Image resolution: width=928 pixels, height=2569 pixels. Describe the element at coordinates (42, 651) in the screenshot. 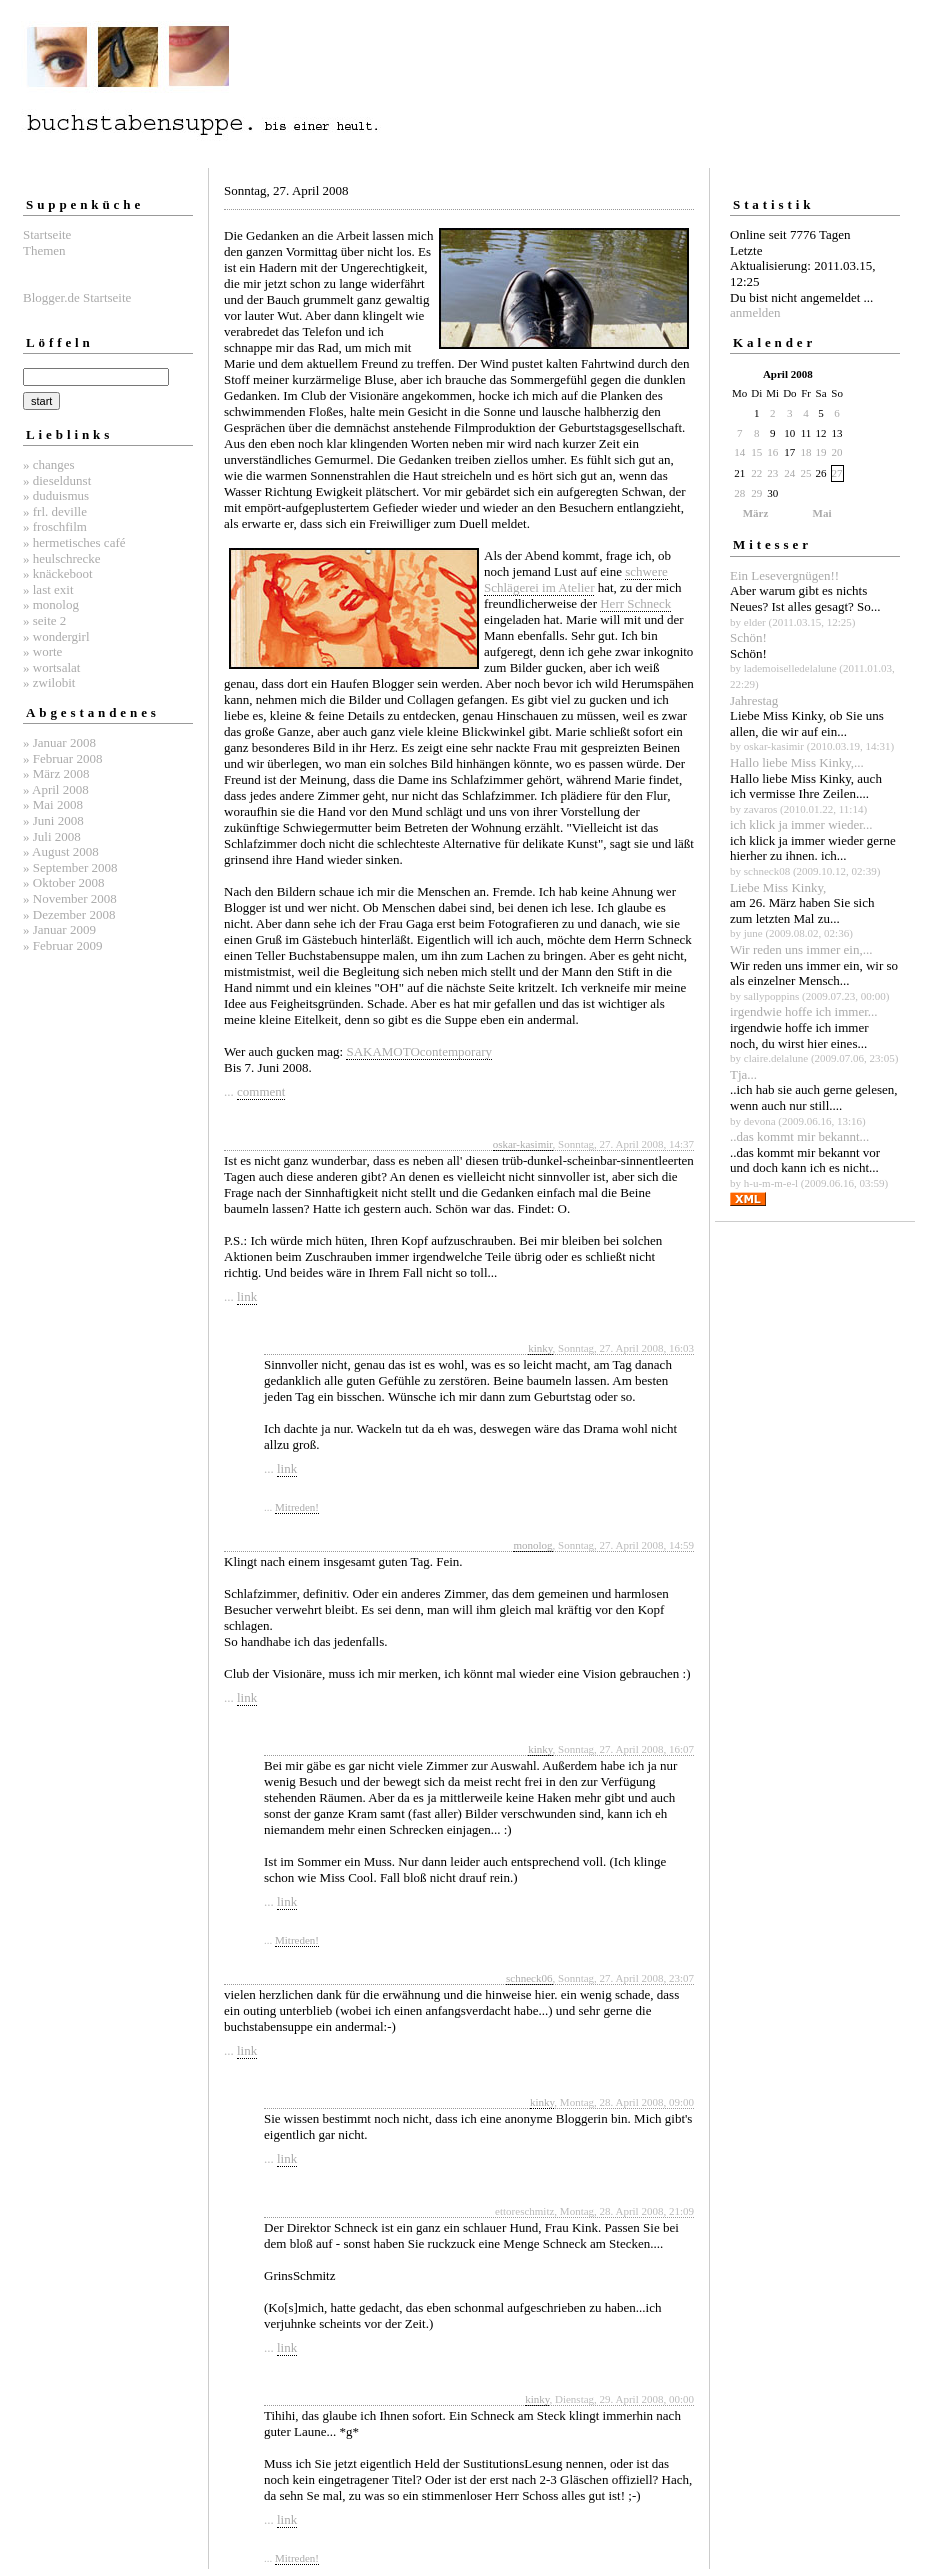

I see `» worte` at that location.